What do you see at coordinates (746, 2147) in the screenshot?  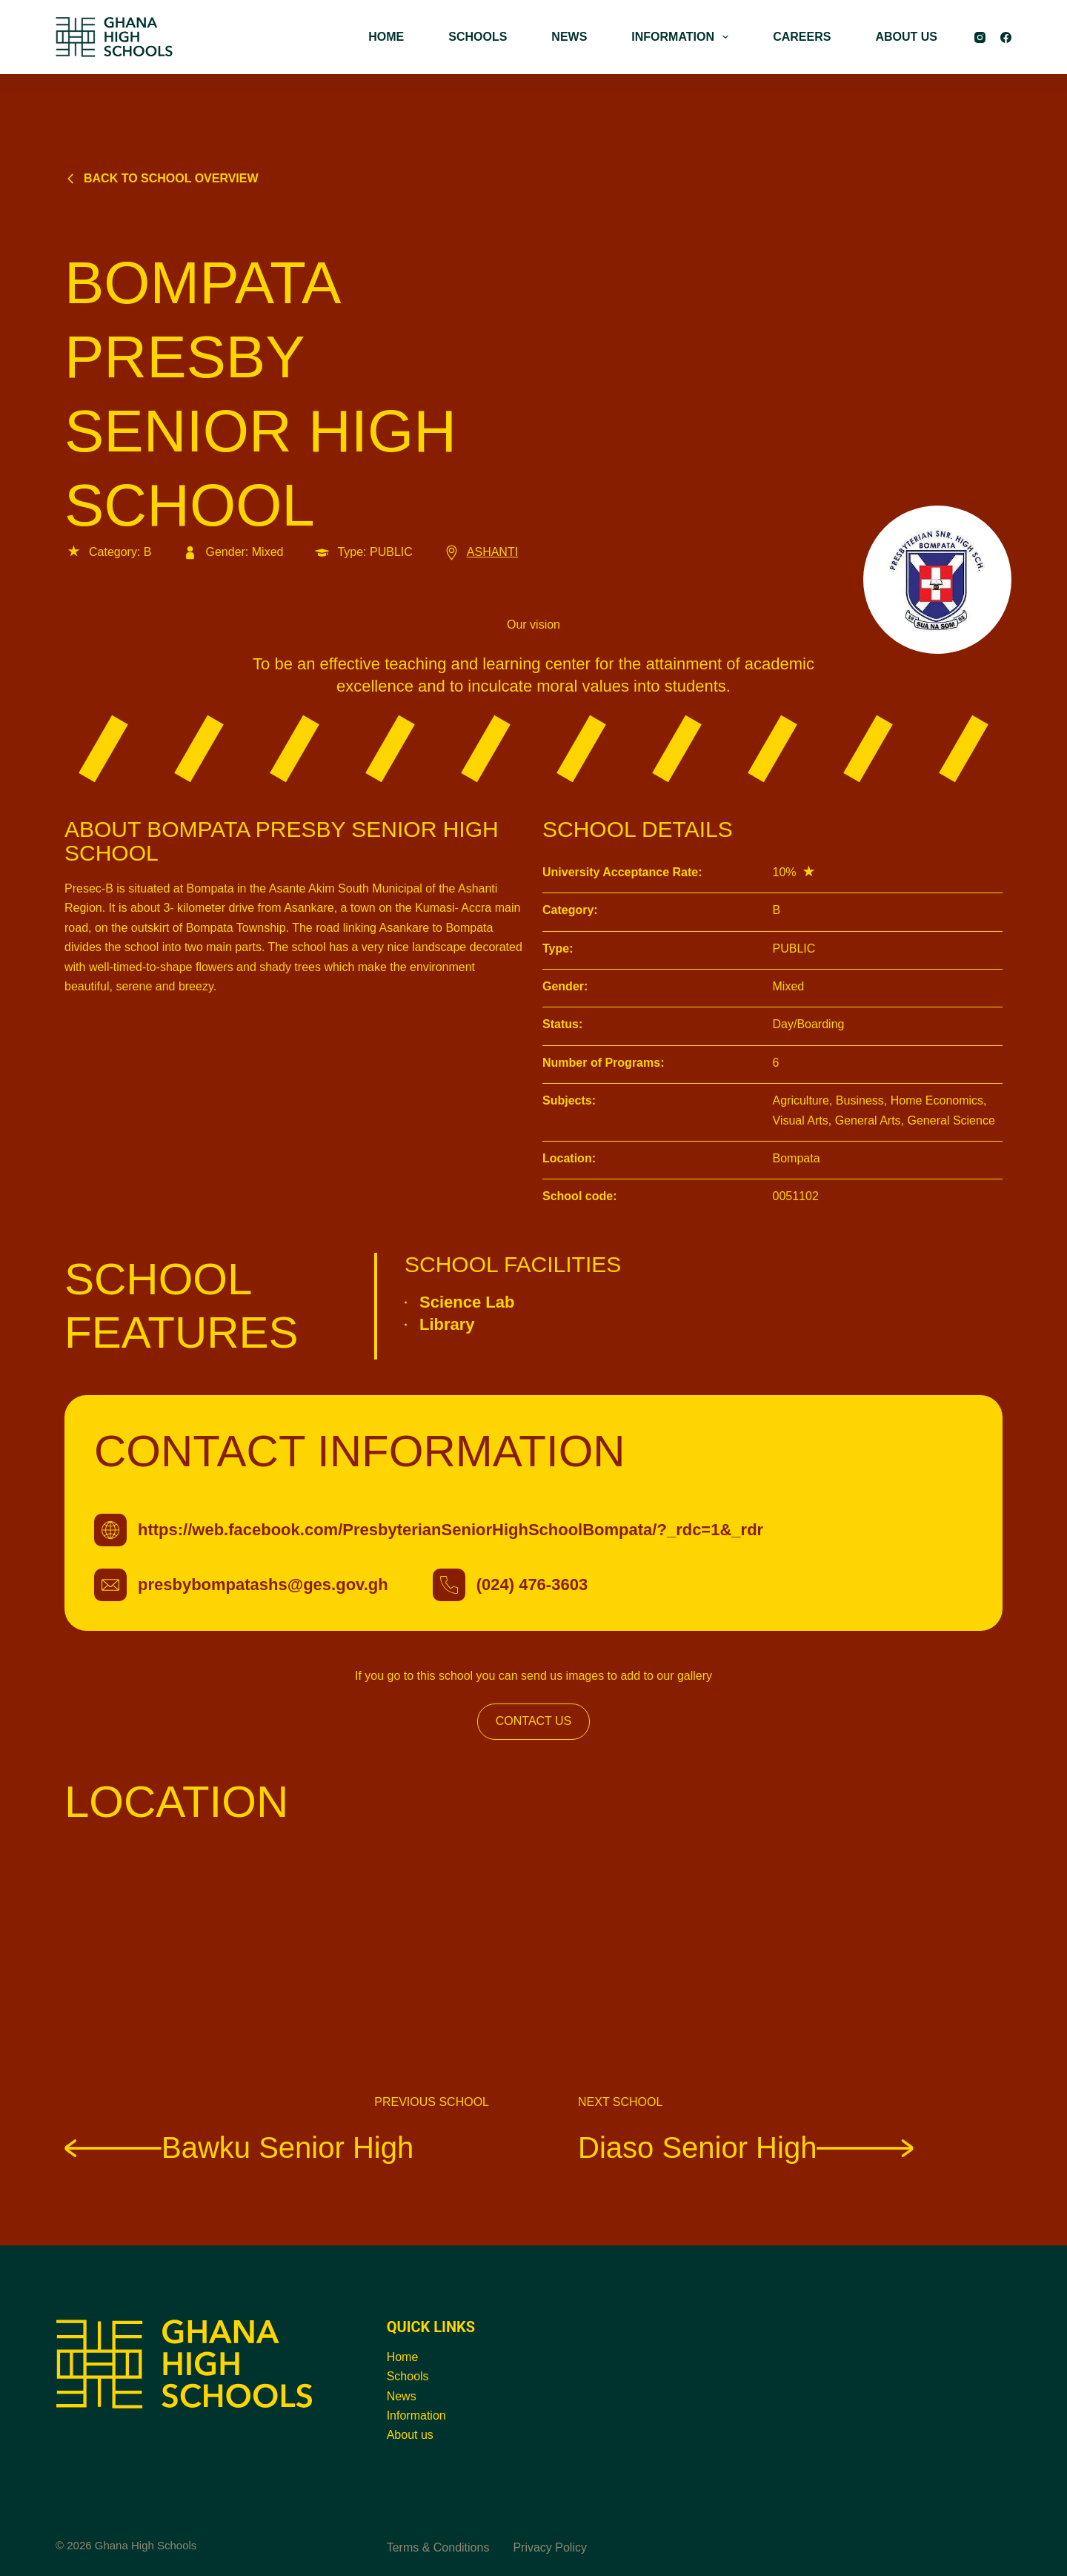 I see `Diaso Senior High` at bounding box center [746, 2147].